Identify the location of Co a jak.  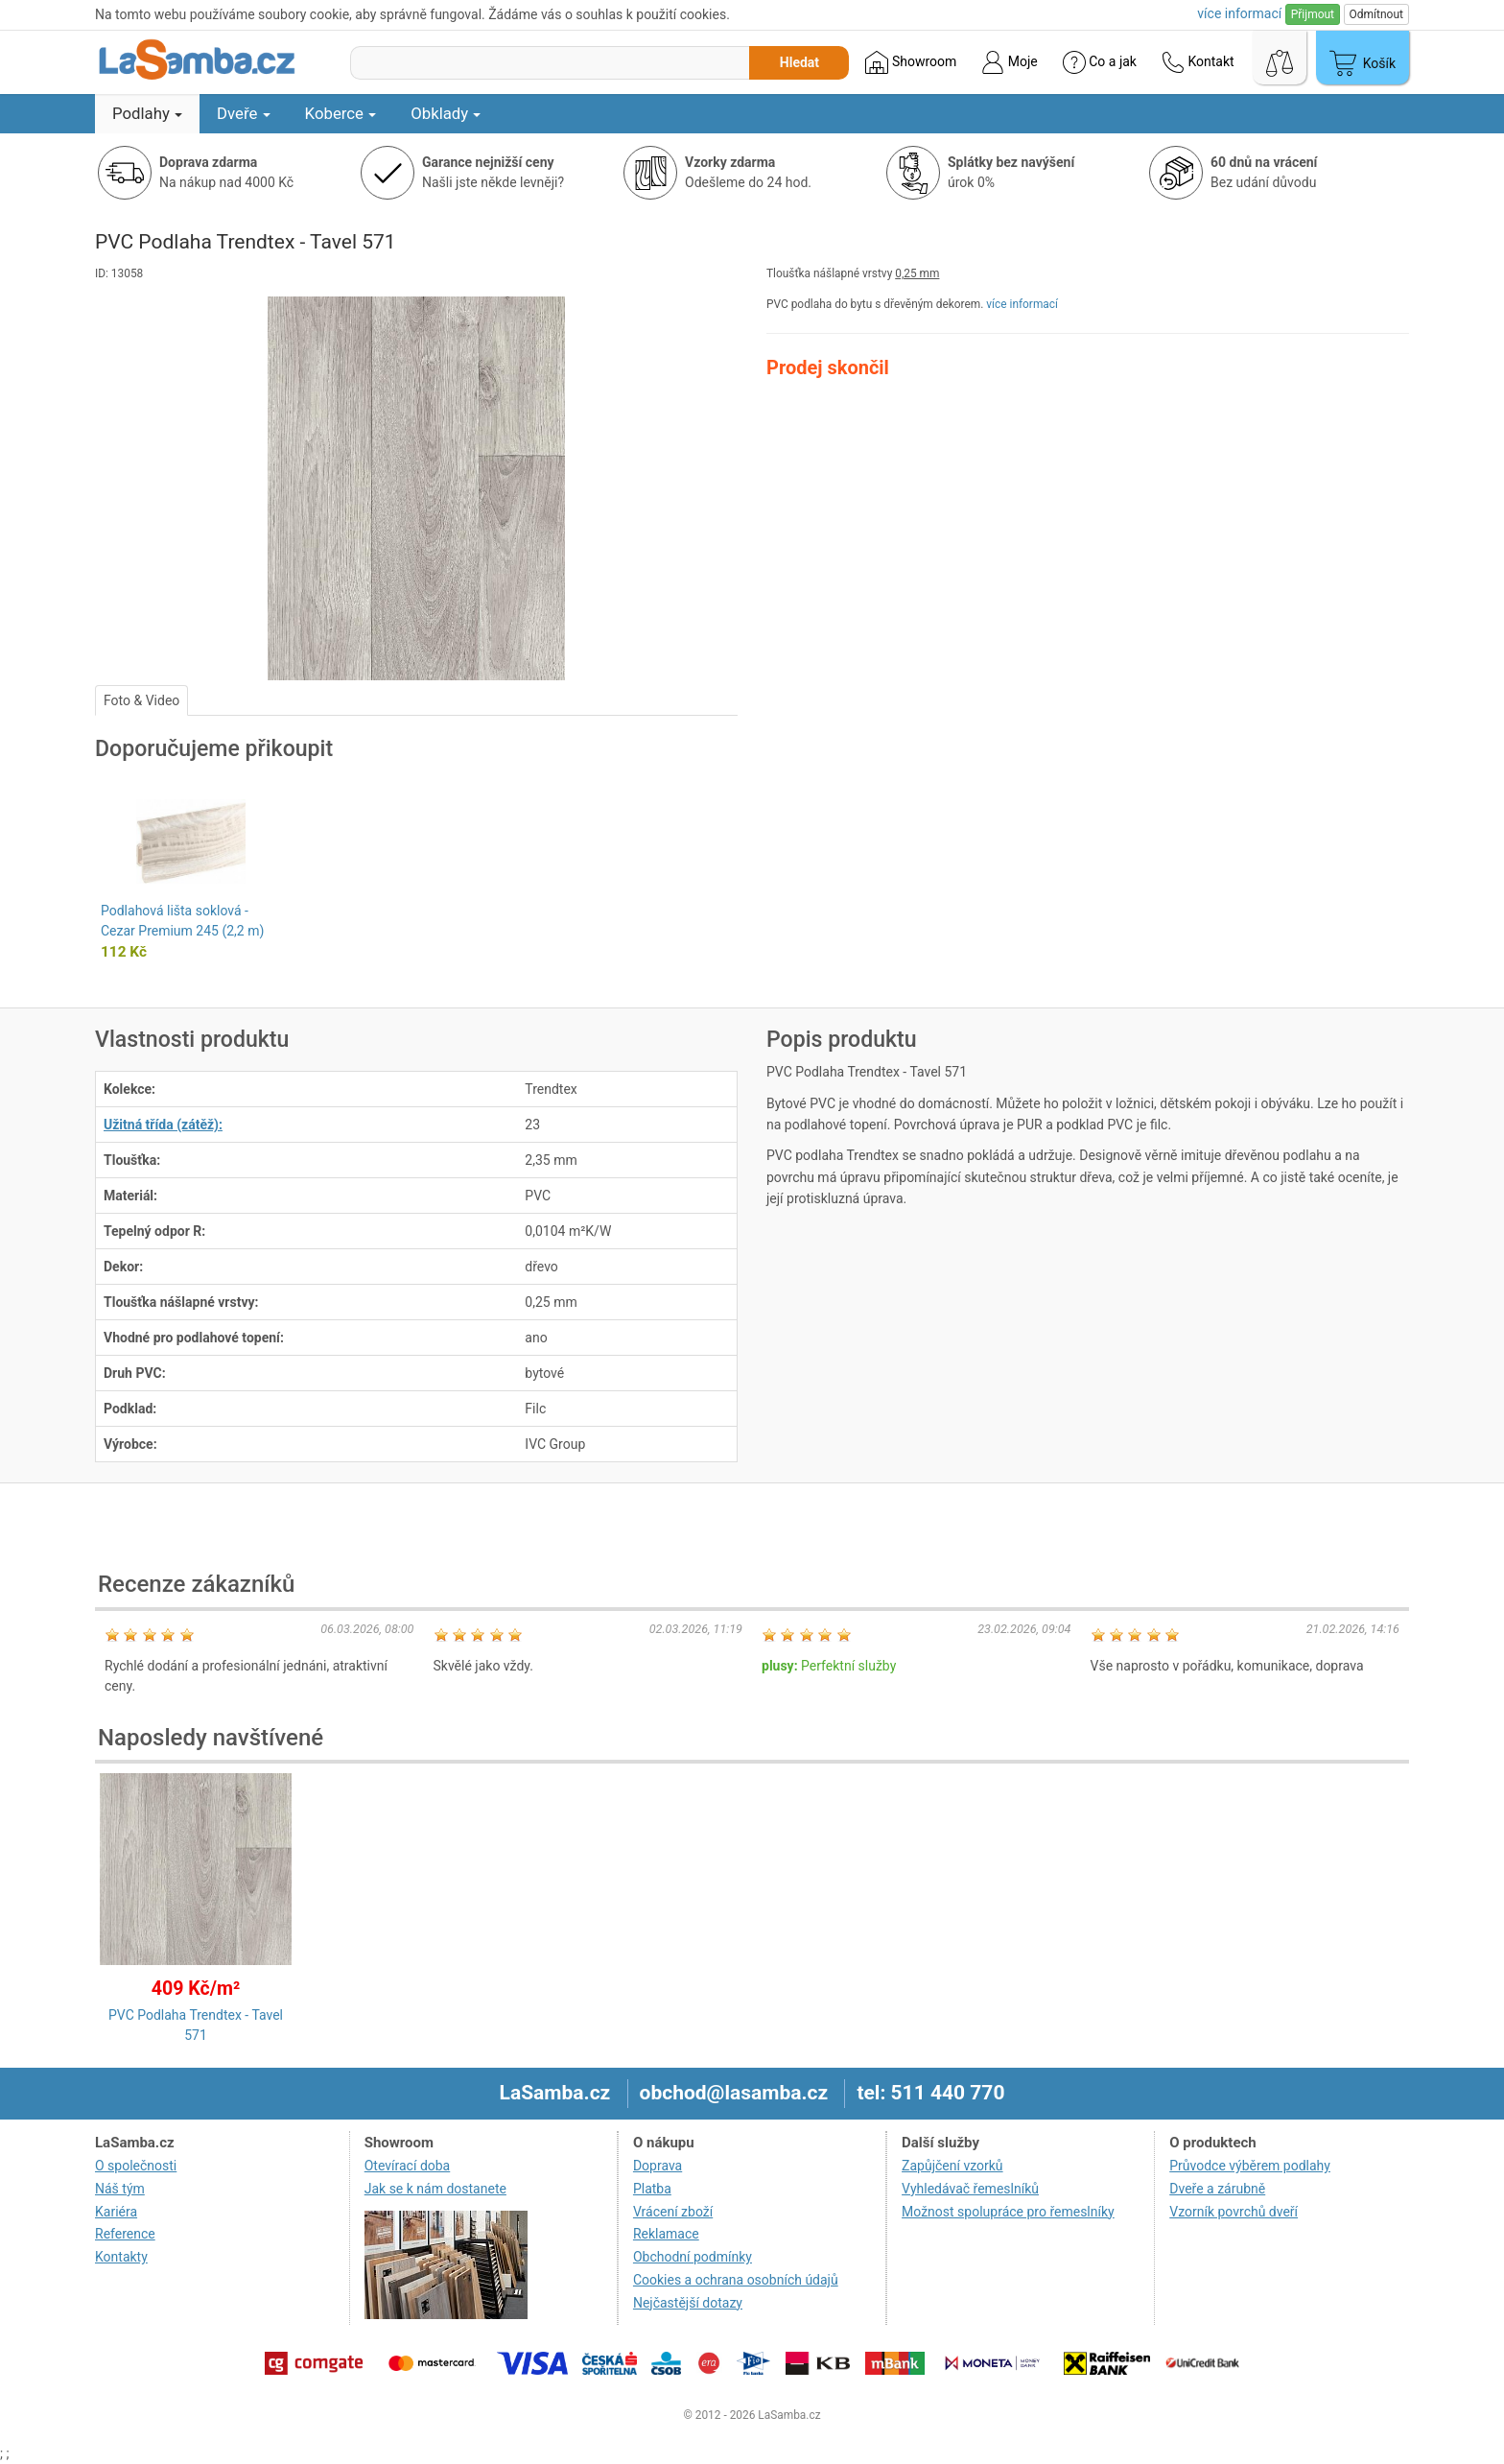
(1100, 62).